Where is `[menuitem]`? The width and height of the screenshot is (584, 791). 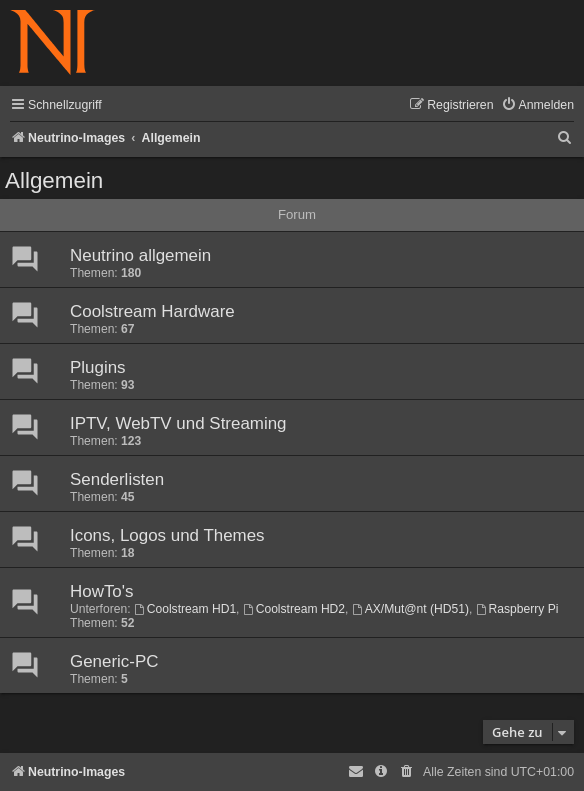 [menuitem] is located at coordinates (537, 105).